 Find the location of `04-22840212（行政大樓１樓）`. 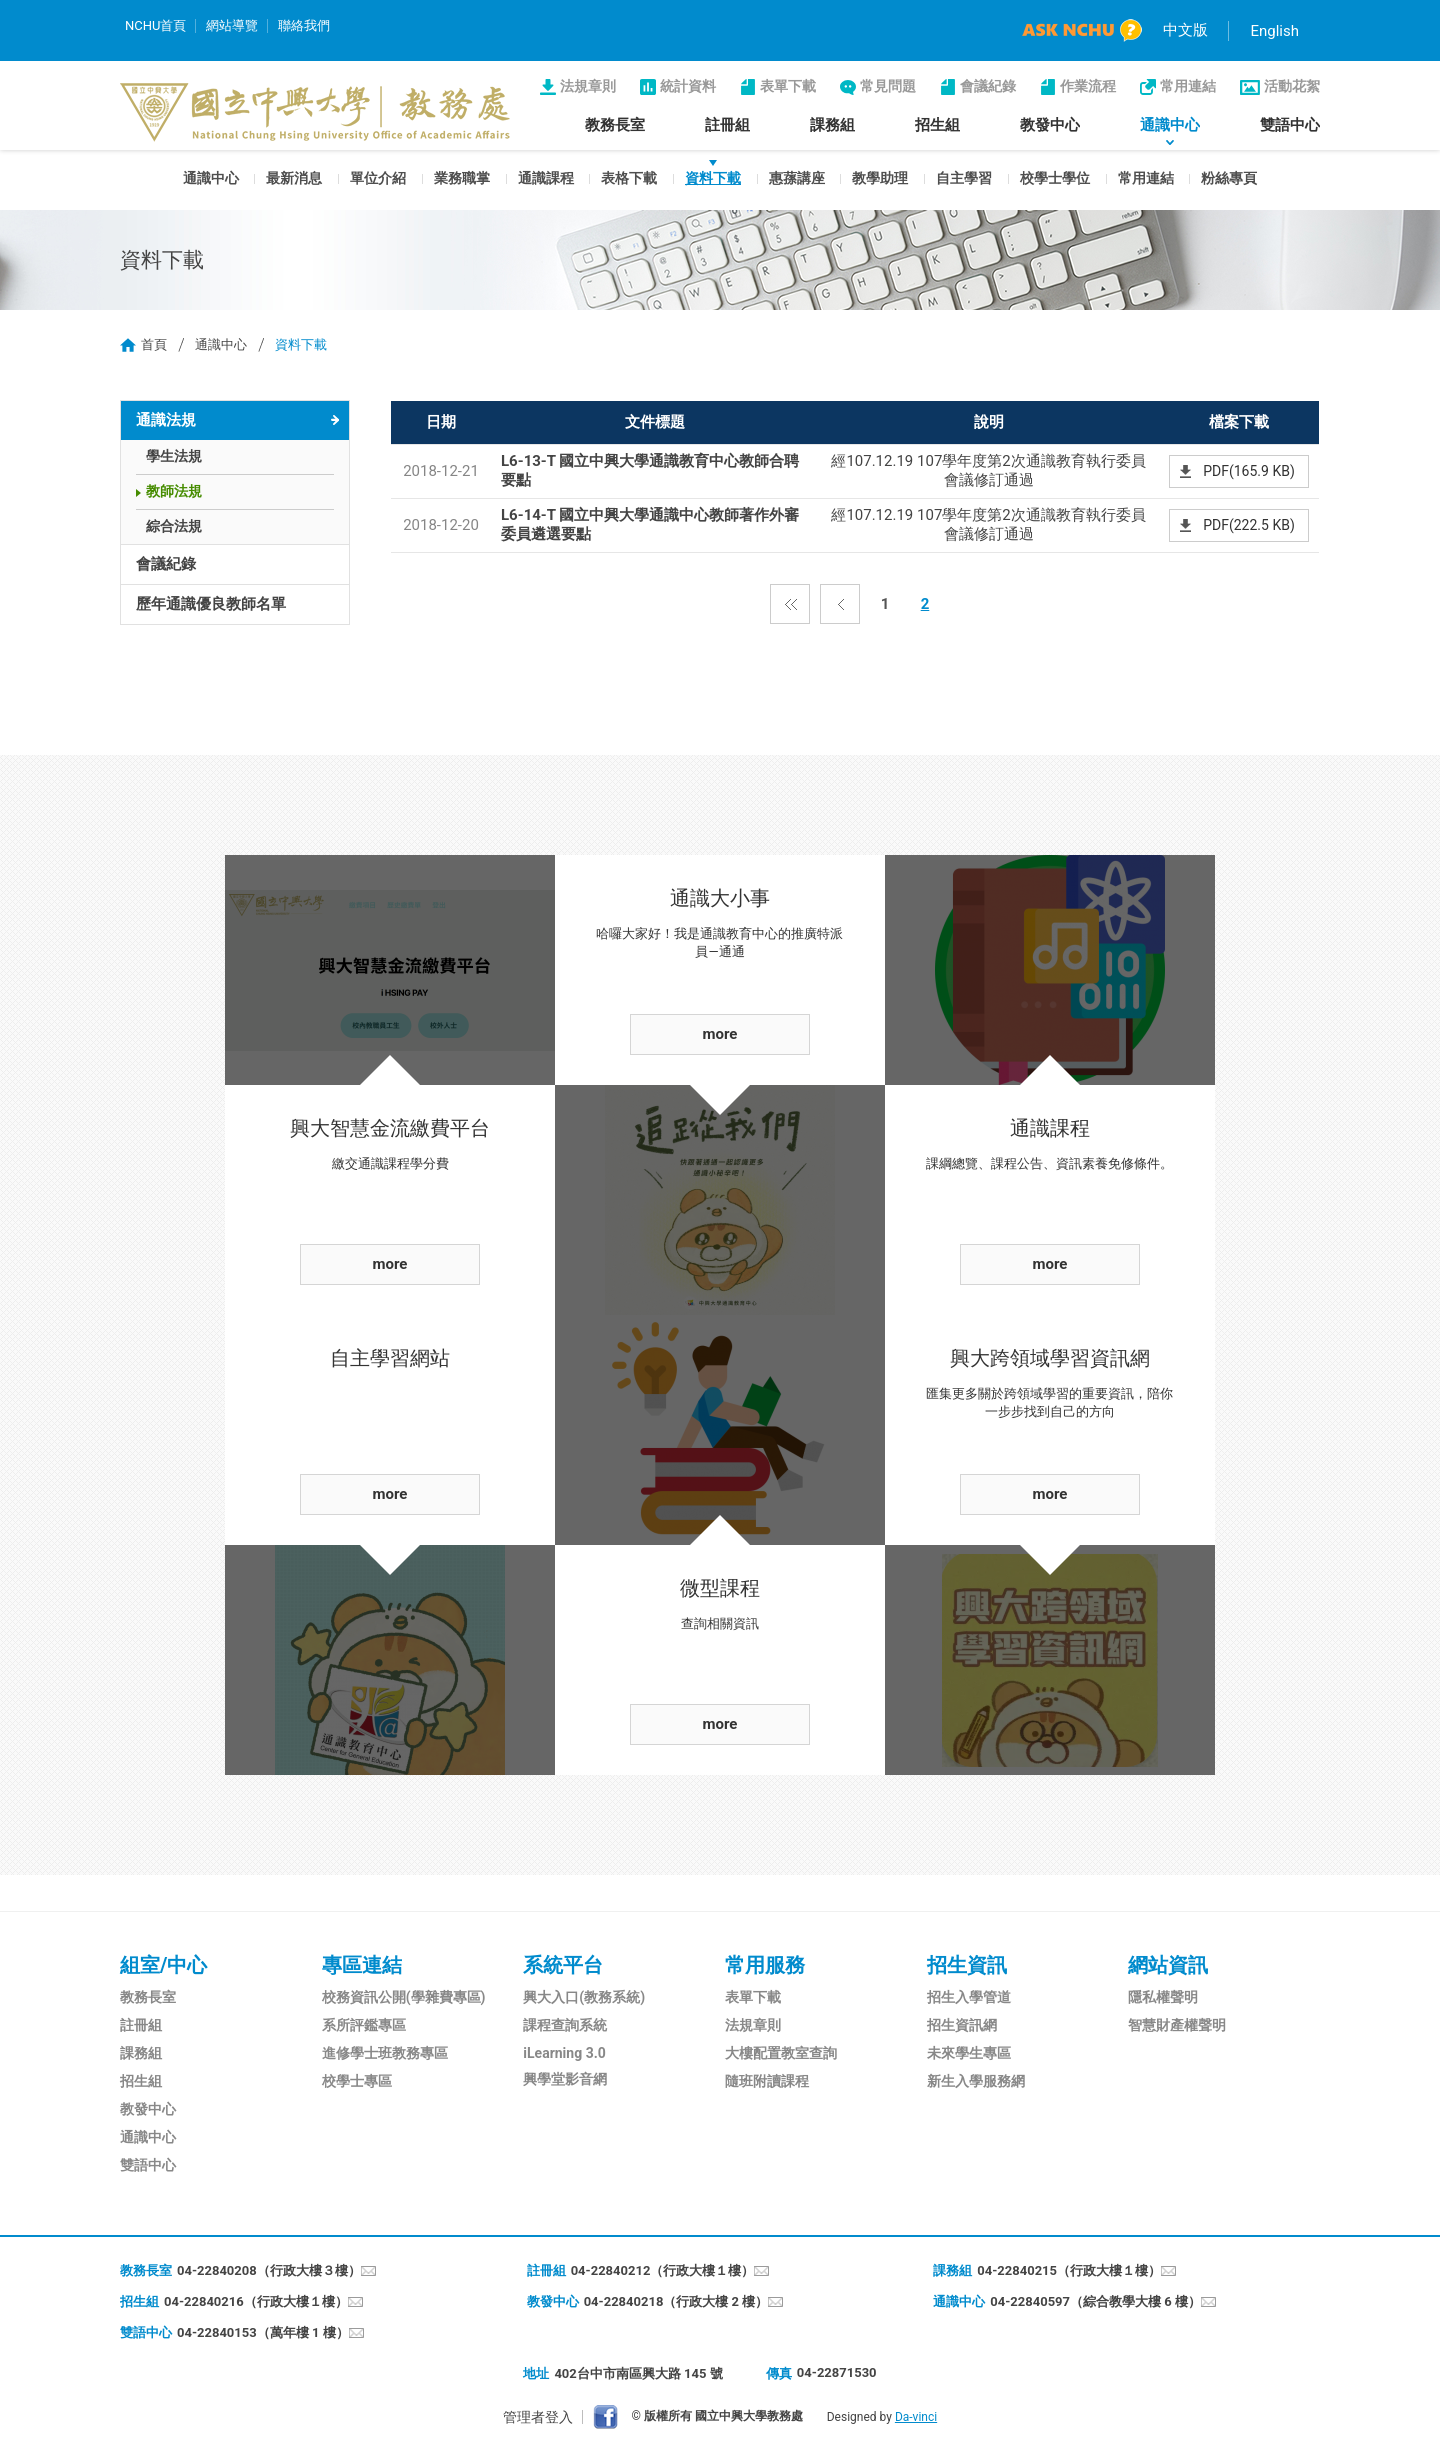

04-22840212（行政大樓１樓） is located at coordinates (663, 2270).